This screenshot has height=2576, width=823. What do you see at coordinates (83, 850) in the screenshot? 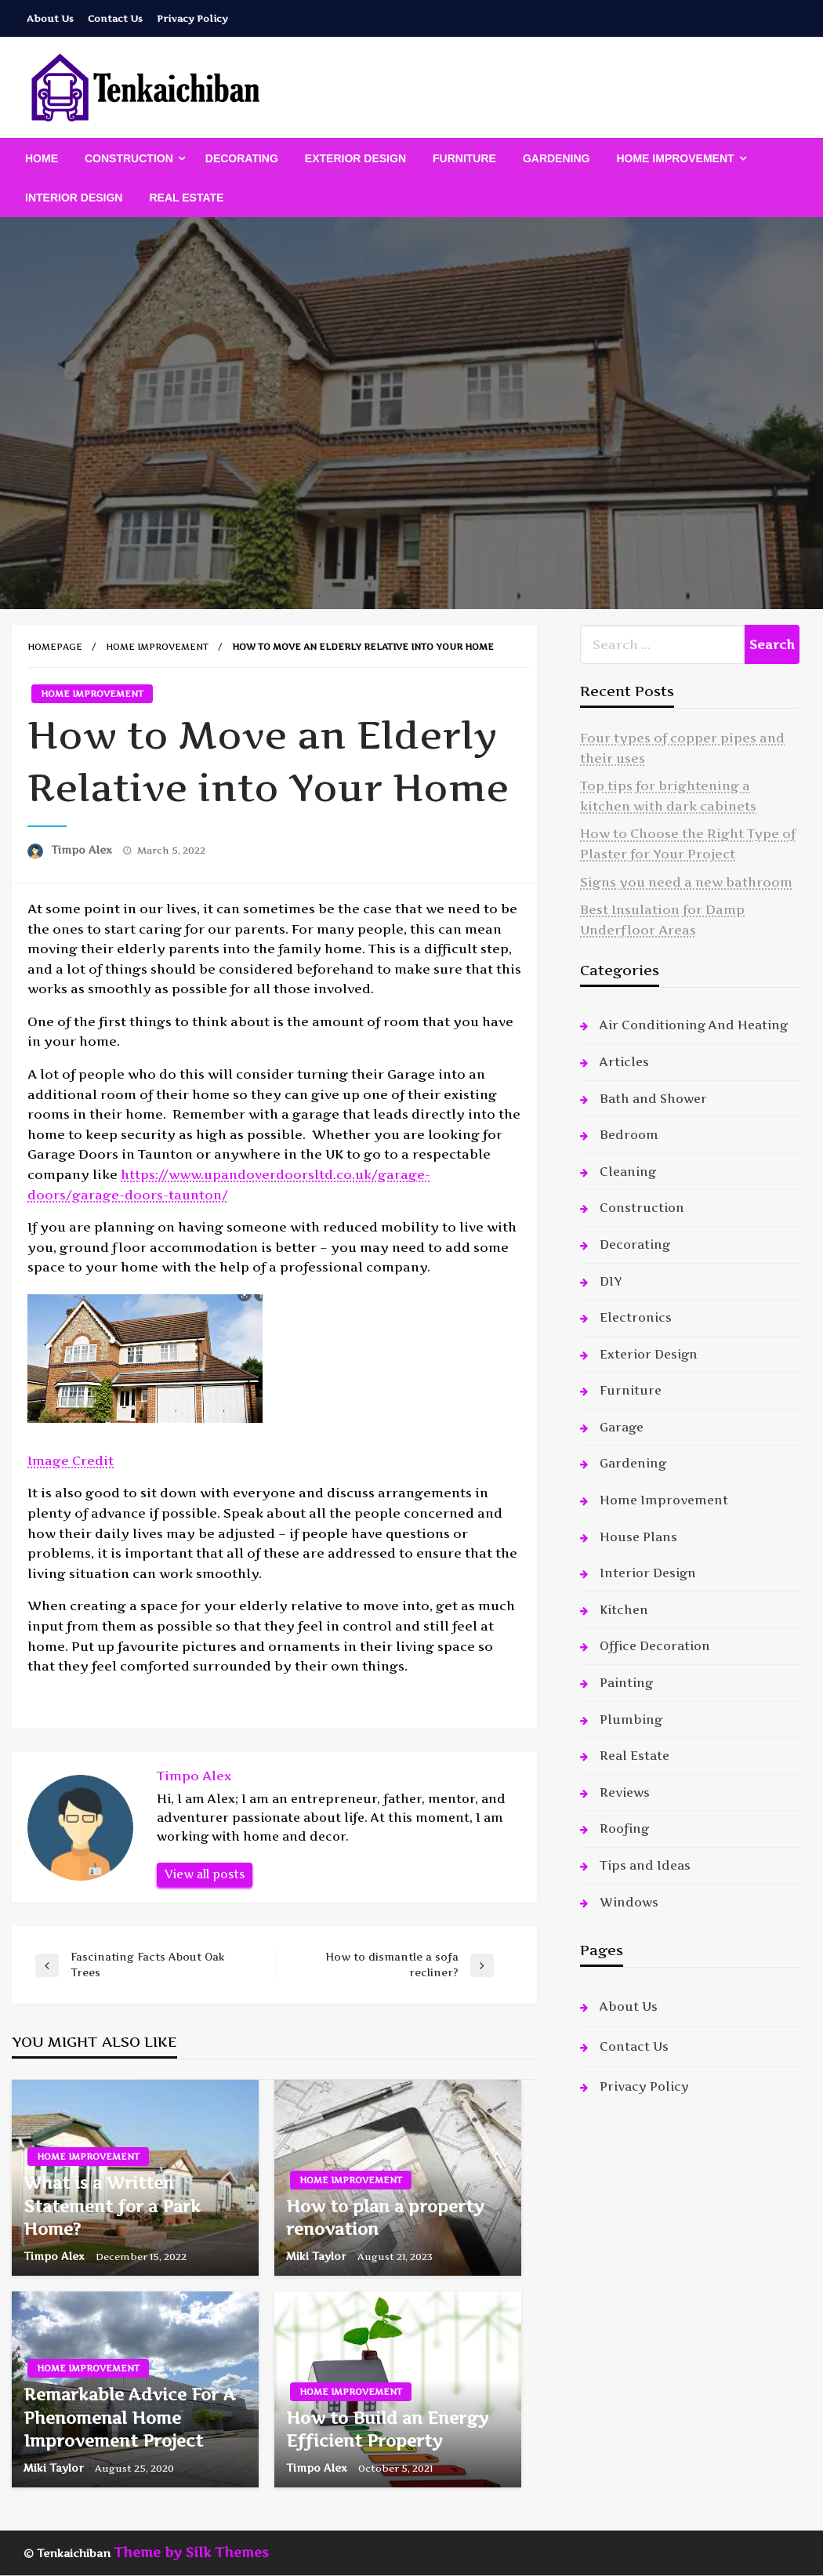
I see `Timpo Alex` at bounding box center [83, 850].